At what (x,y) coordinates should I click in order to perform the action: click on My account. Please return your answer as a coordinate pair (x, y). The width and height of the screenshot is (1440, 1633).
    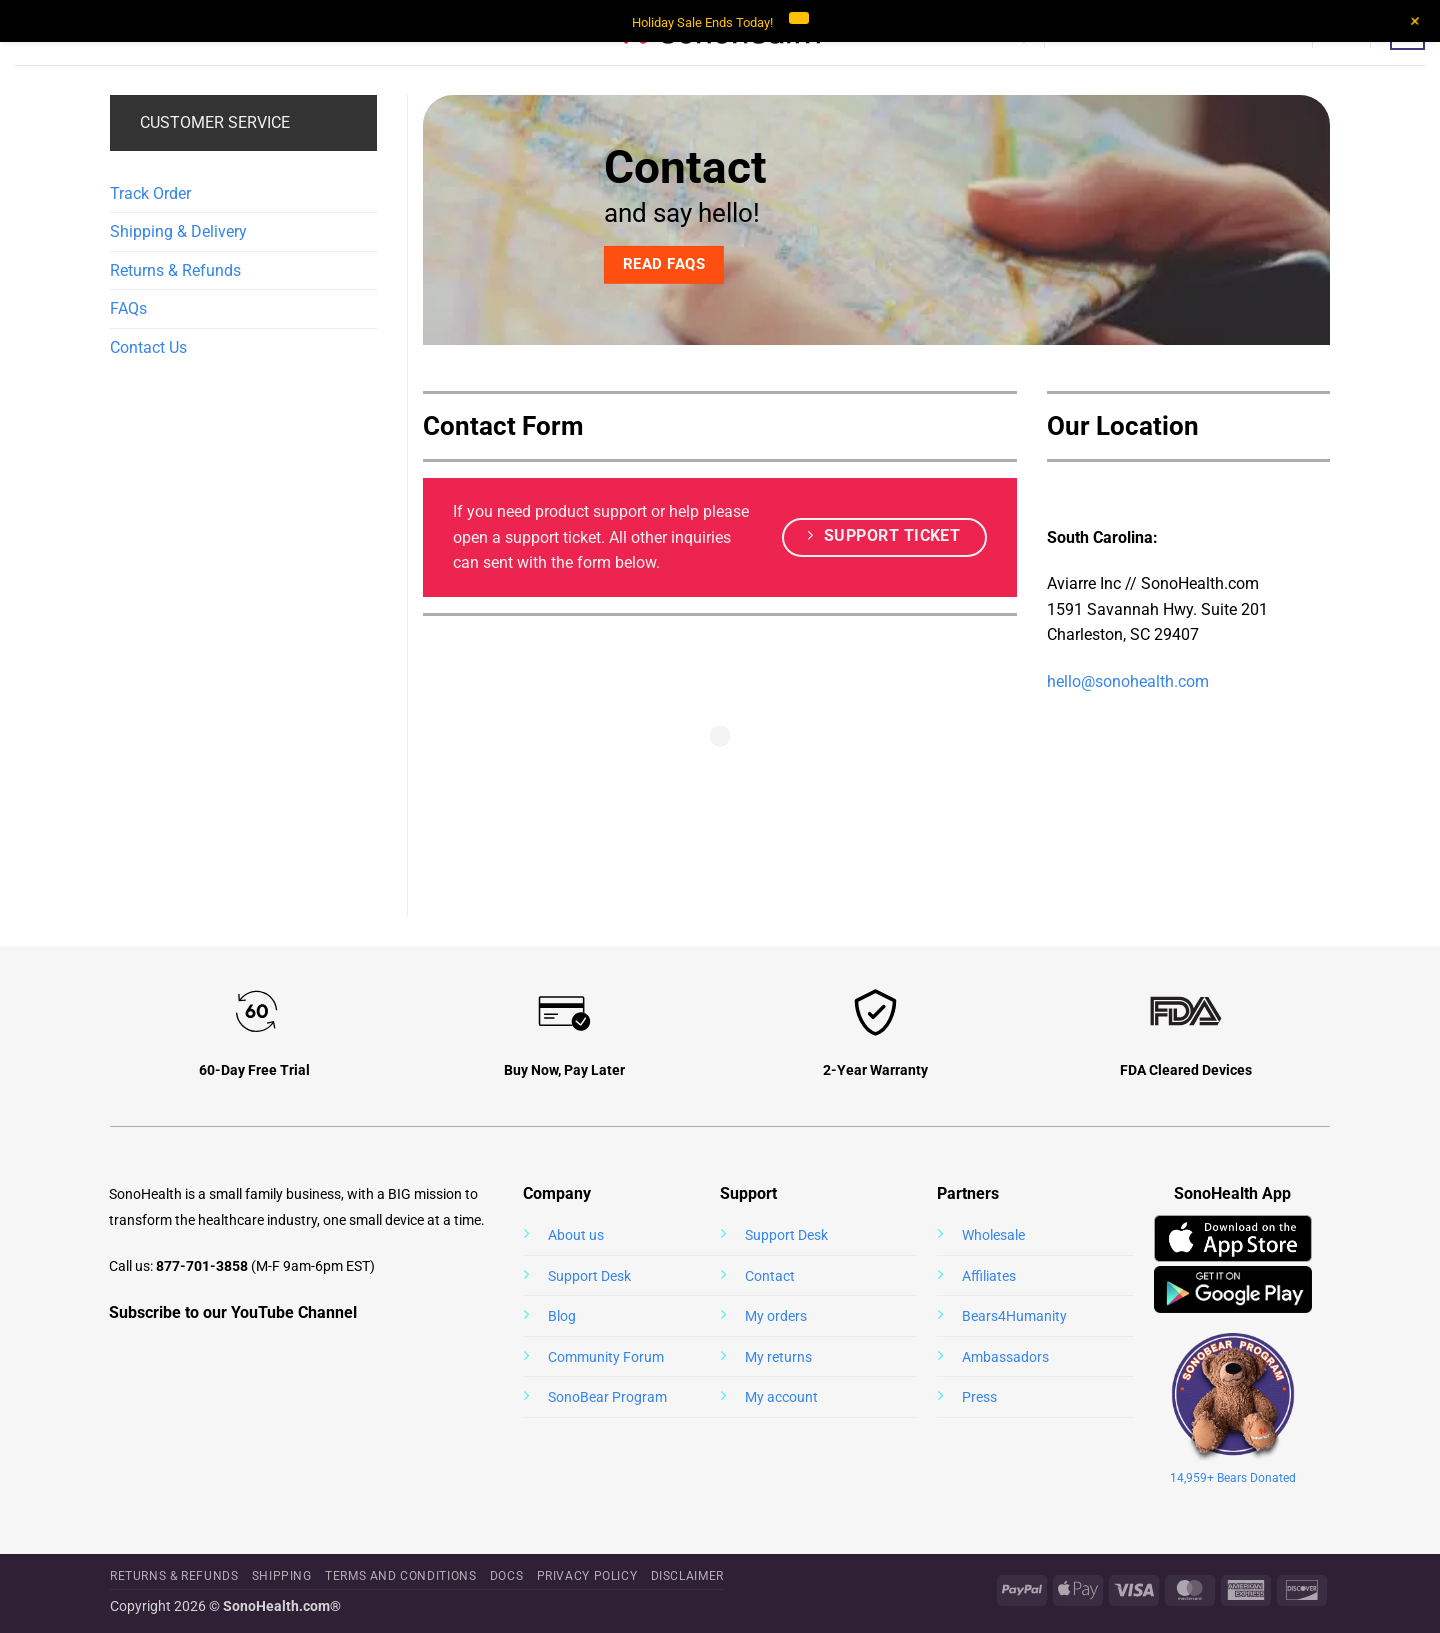
    Looking at the image, I should click on (781, 1397).